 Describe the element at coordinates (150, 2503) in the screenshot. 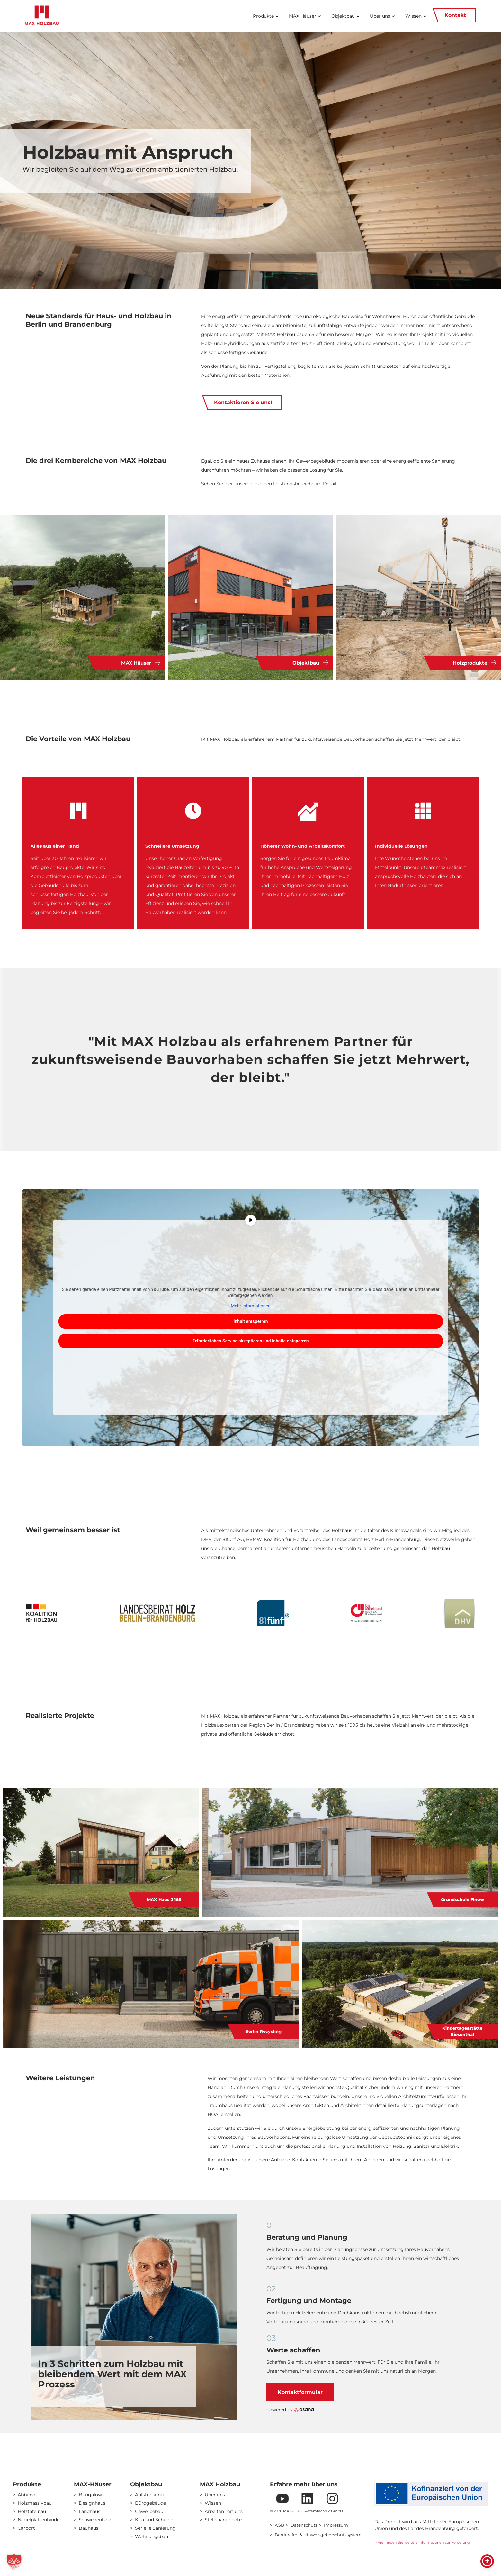

I see `Bürogebäude` at that location.